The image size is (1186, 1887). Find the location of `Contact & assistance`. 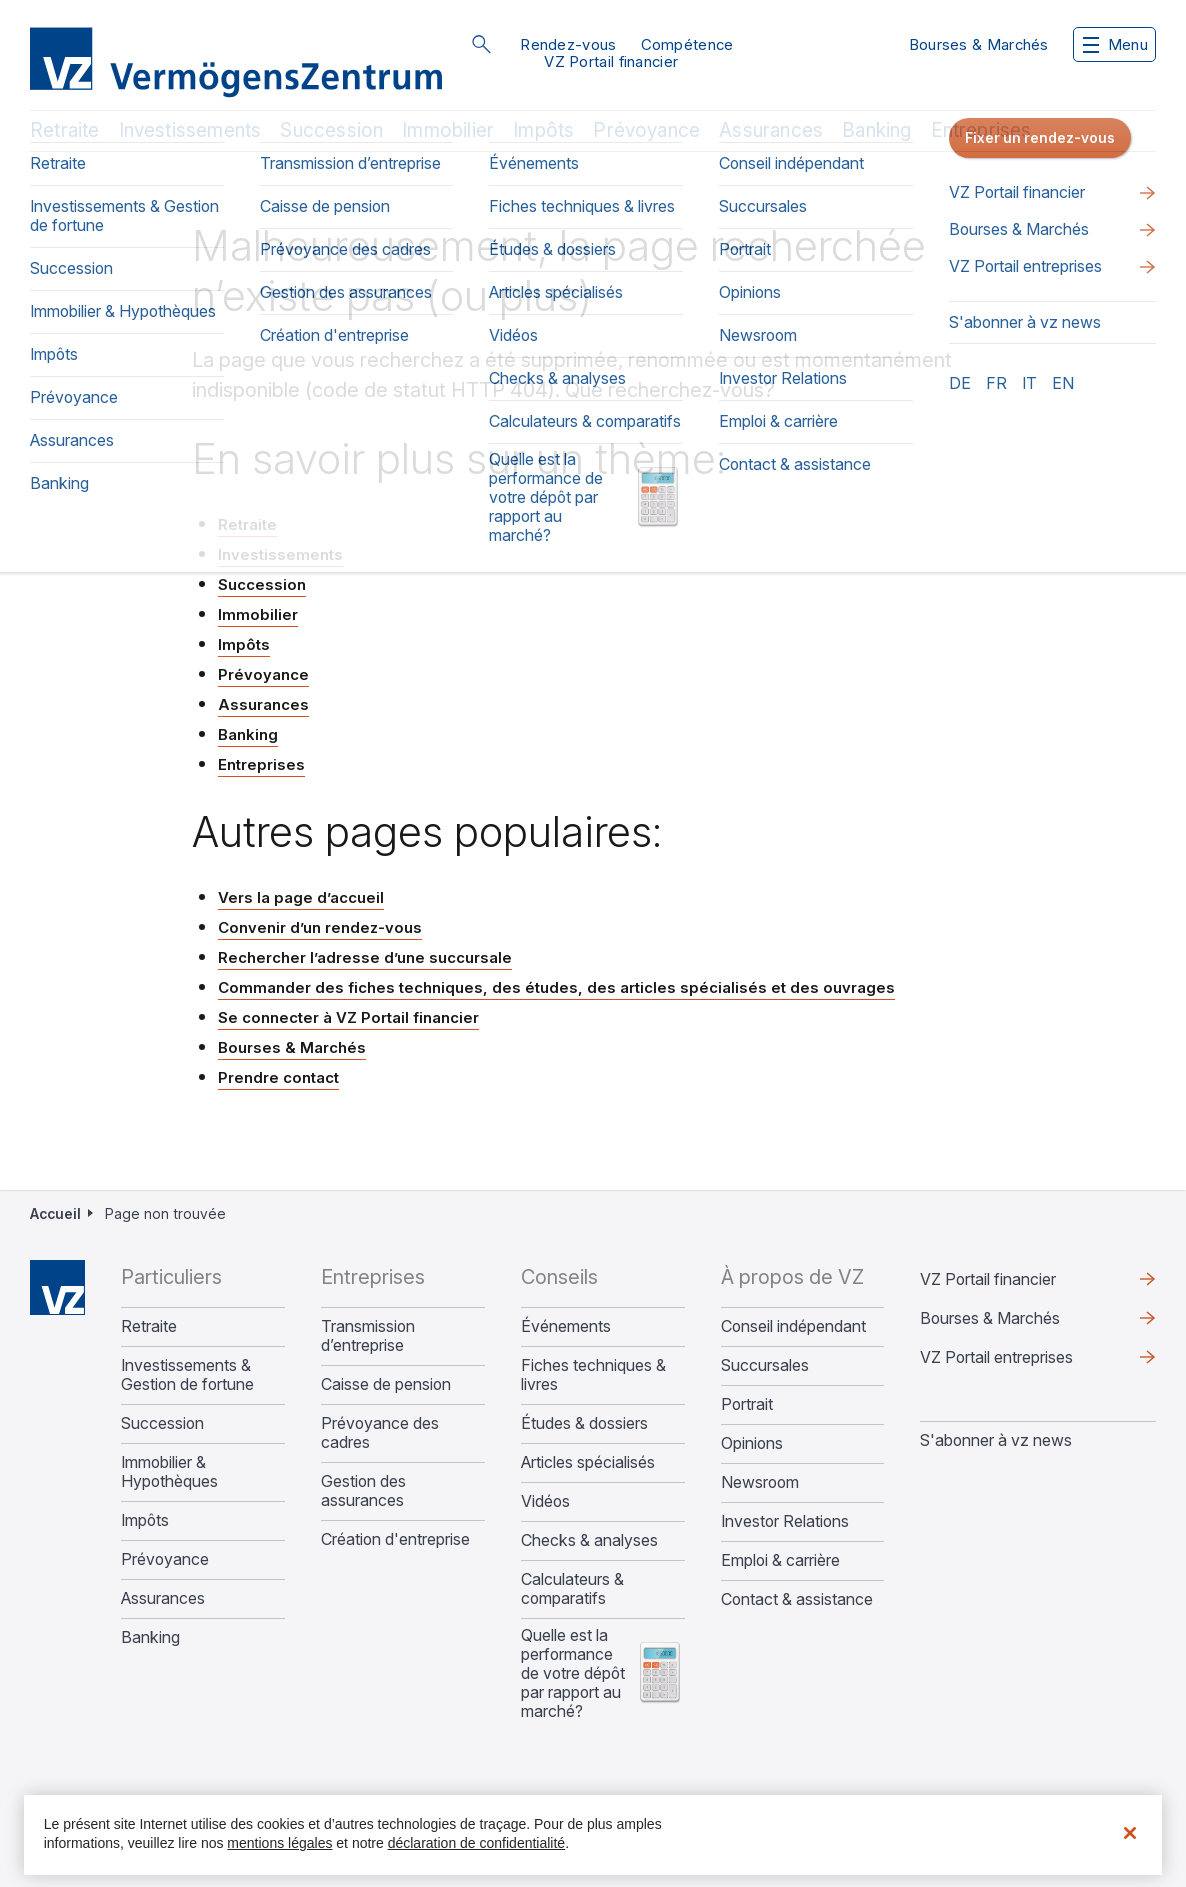

Contact & assistance is located at coordinates (797, 1599).